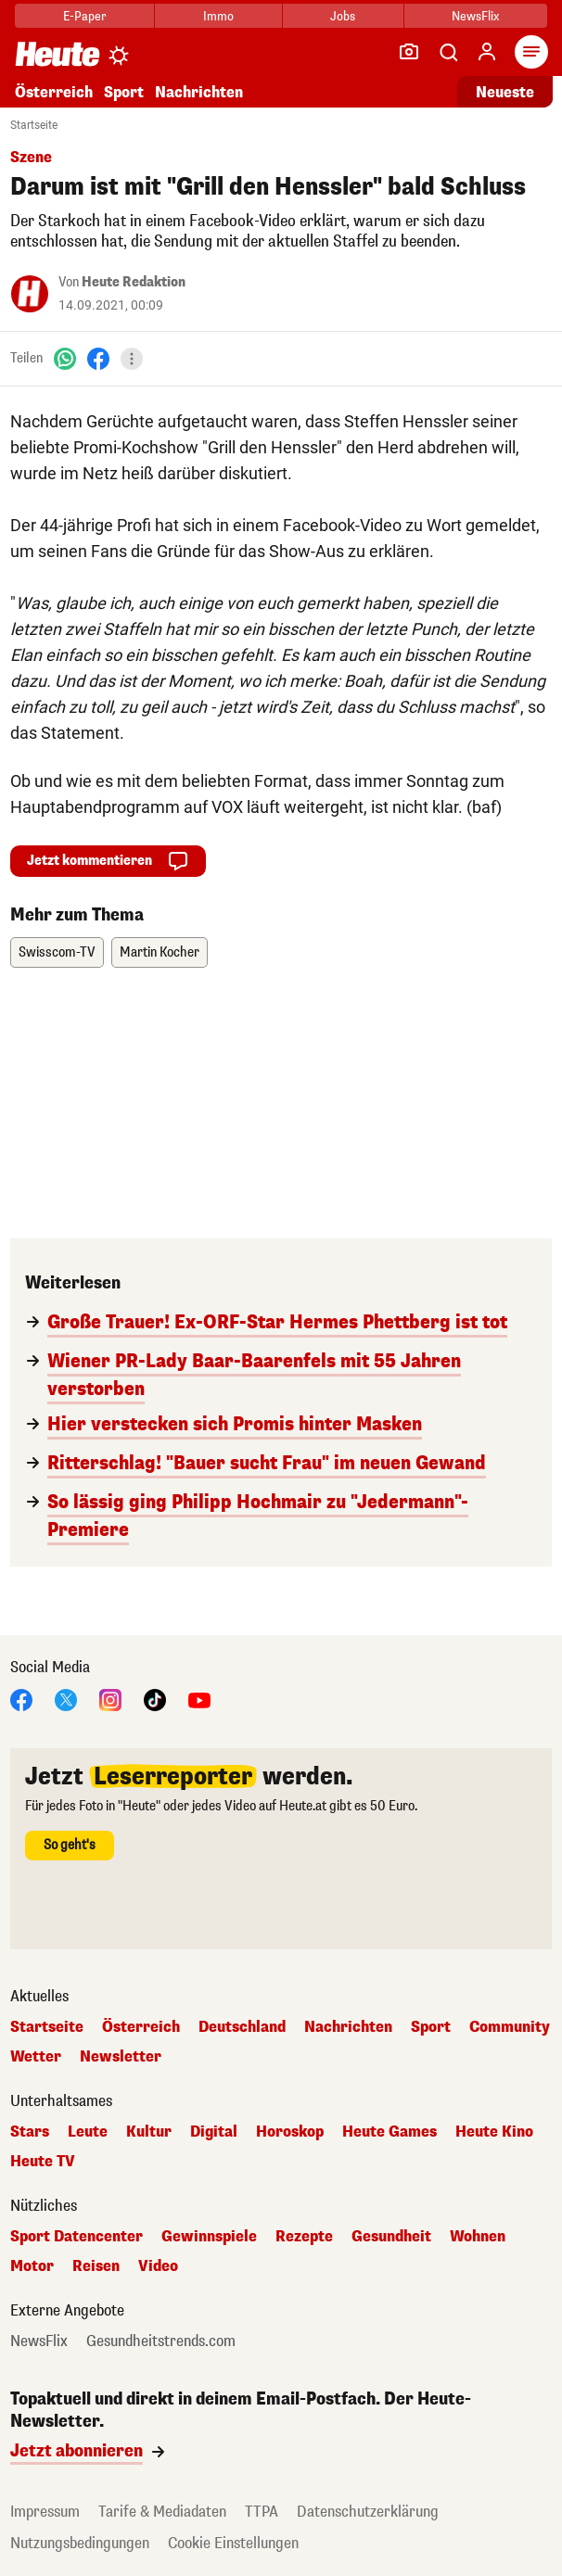 Image resolution: width=562 pixels, height=2576 pixels. I want to click on Gesundheitstrends.com, so click(161, 2341).